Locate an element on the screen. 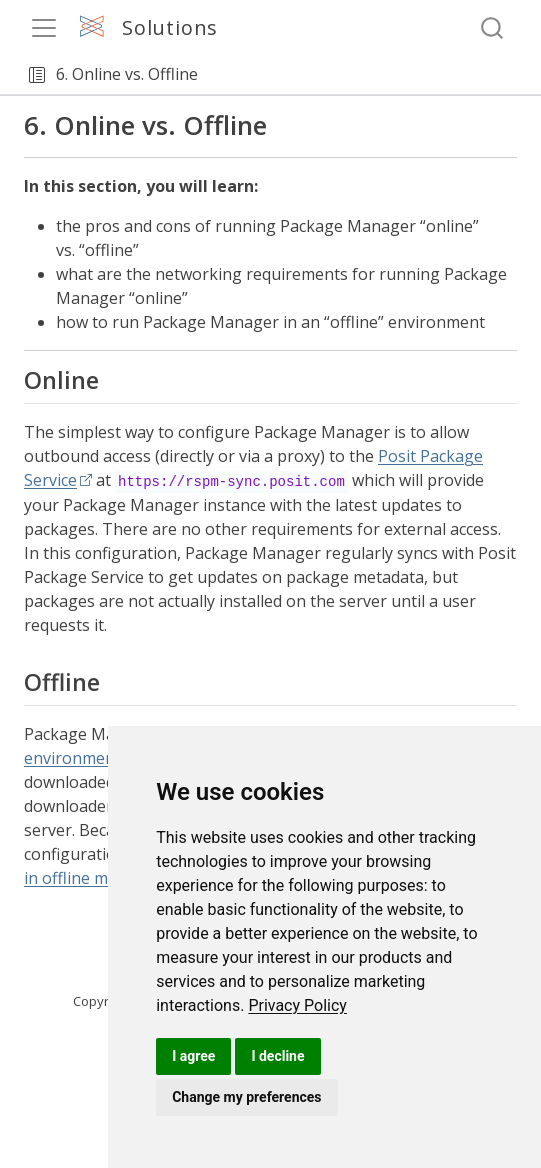 The height and width of the screenshot is (1168, 541). 6. Online vs. Offline is located at coordinates (127, 74).